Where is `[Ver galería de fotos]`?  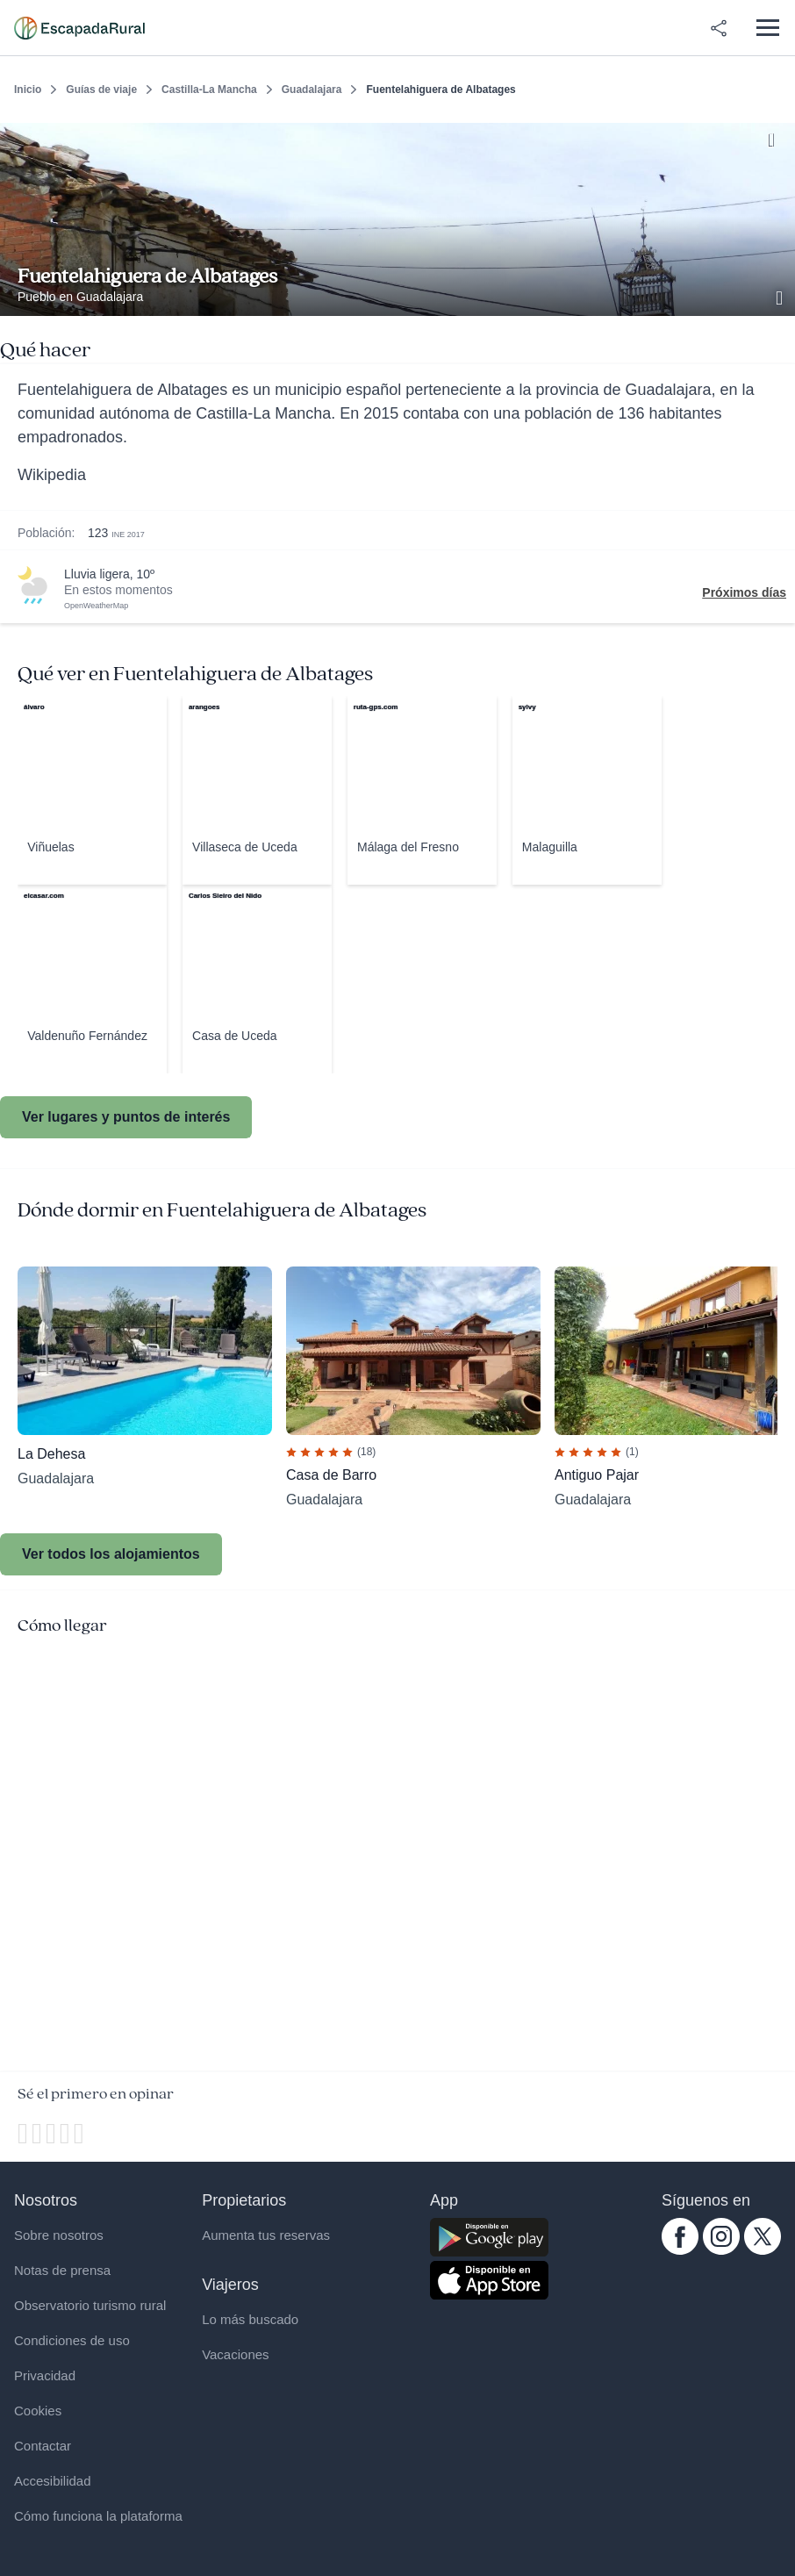 [Ver galería de fotos] is located at coordinates (781, 296).